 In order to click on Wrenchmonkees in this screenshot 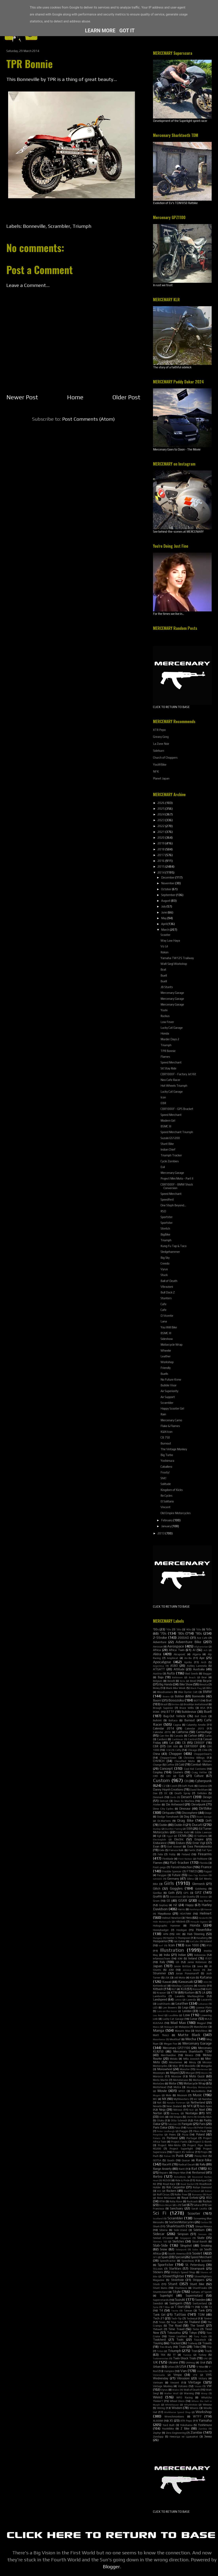, I will do `click(174, 2416)`.